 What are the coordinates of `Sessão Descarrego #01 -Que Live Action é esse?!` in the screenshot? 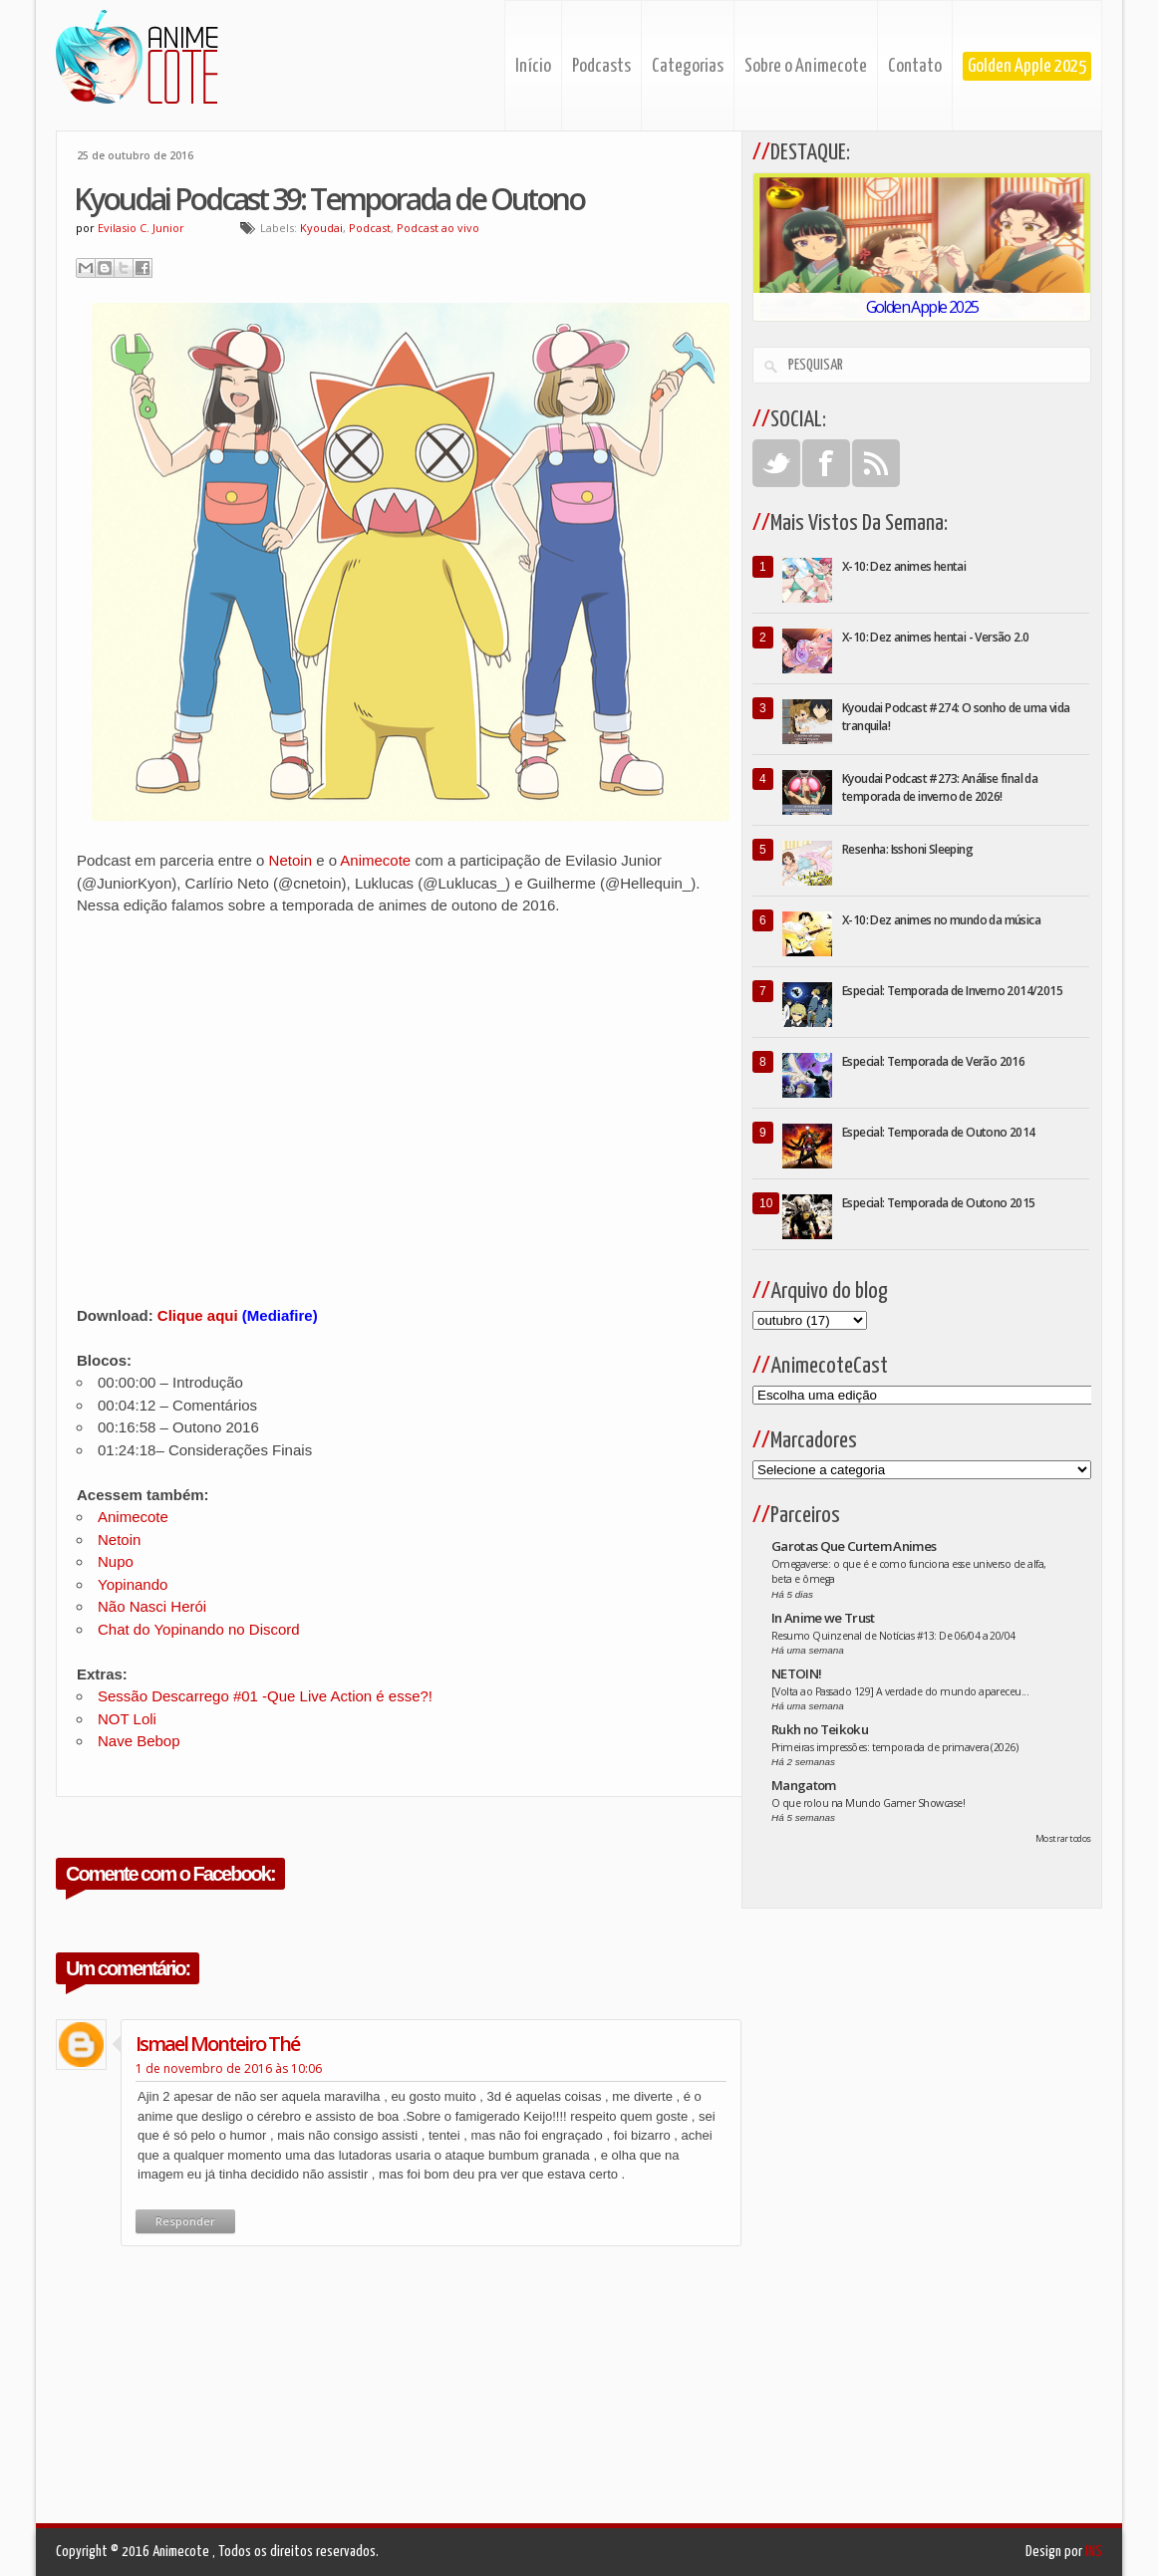 It's located at (265, 1695).